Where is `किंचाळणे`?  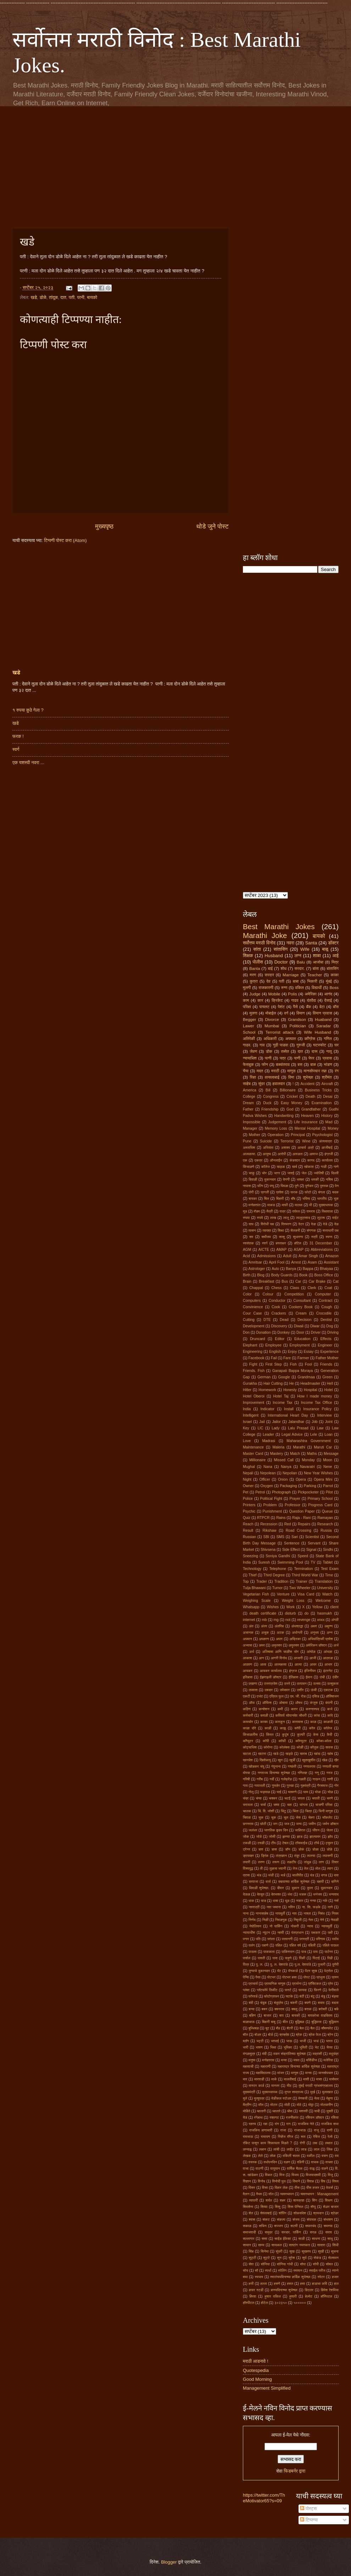
किंचाळणे is located at coordinates (248, 1167).